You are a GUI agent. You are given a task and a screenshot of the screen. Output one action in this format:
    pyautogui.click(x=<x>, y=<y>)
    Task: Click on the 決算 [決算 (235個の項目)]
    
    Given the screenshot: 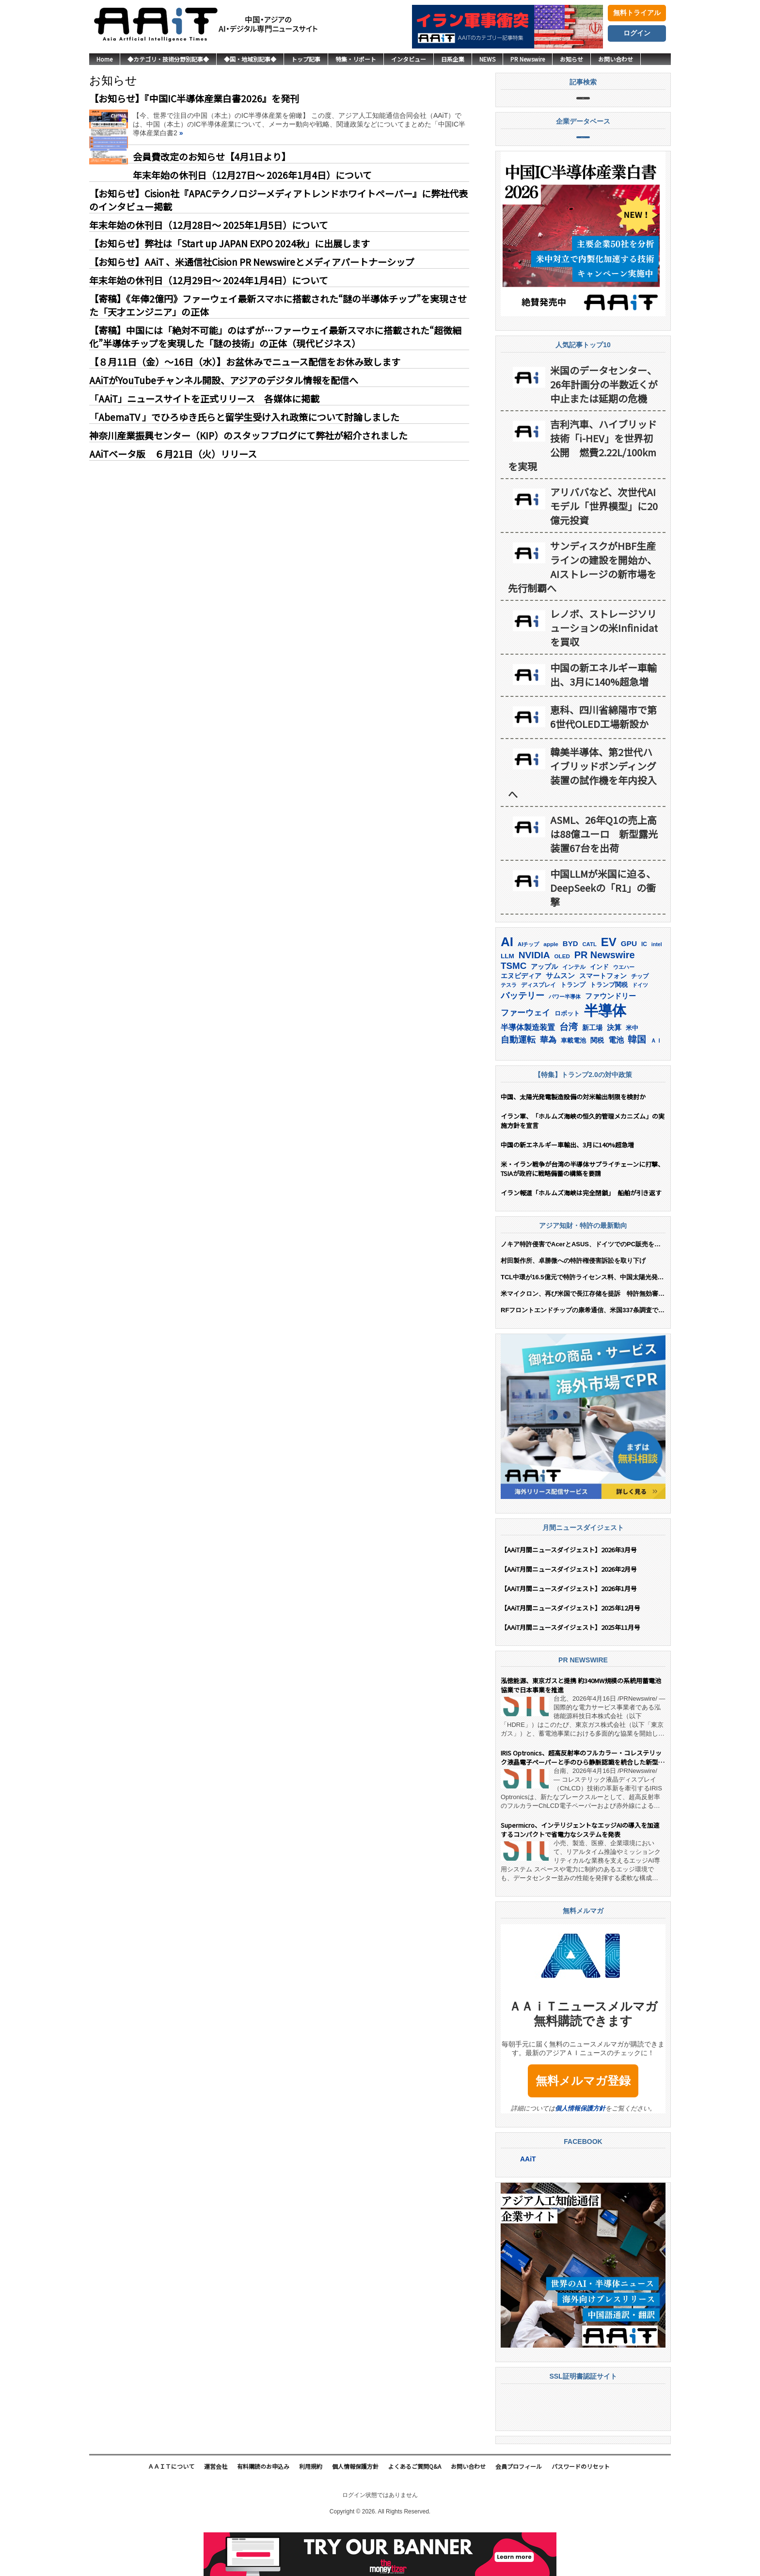 What is the action you would take?
    pyautogui.click(x=614, y=1075)
    